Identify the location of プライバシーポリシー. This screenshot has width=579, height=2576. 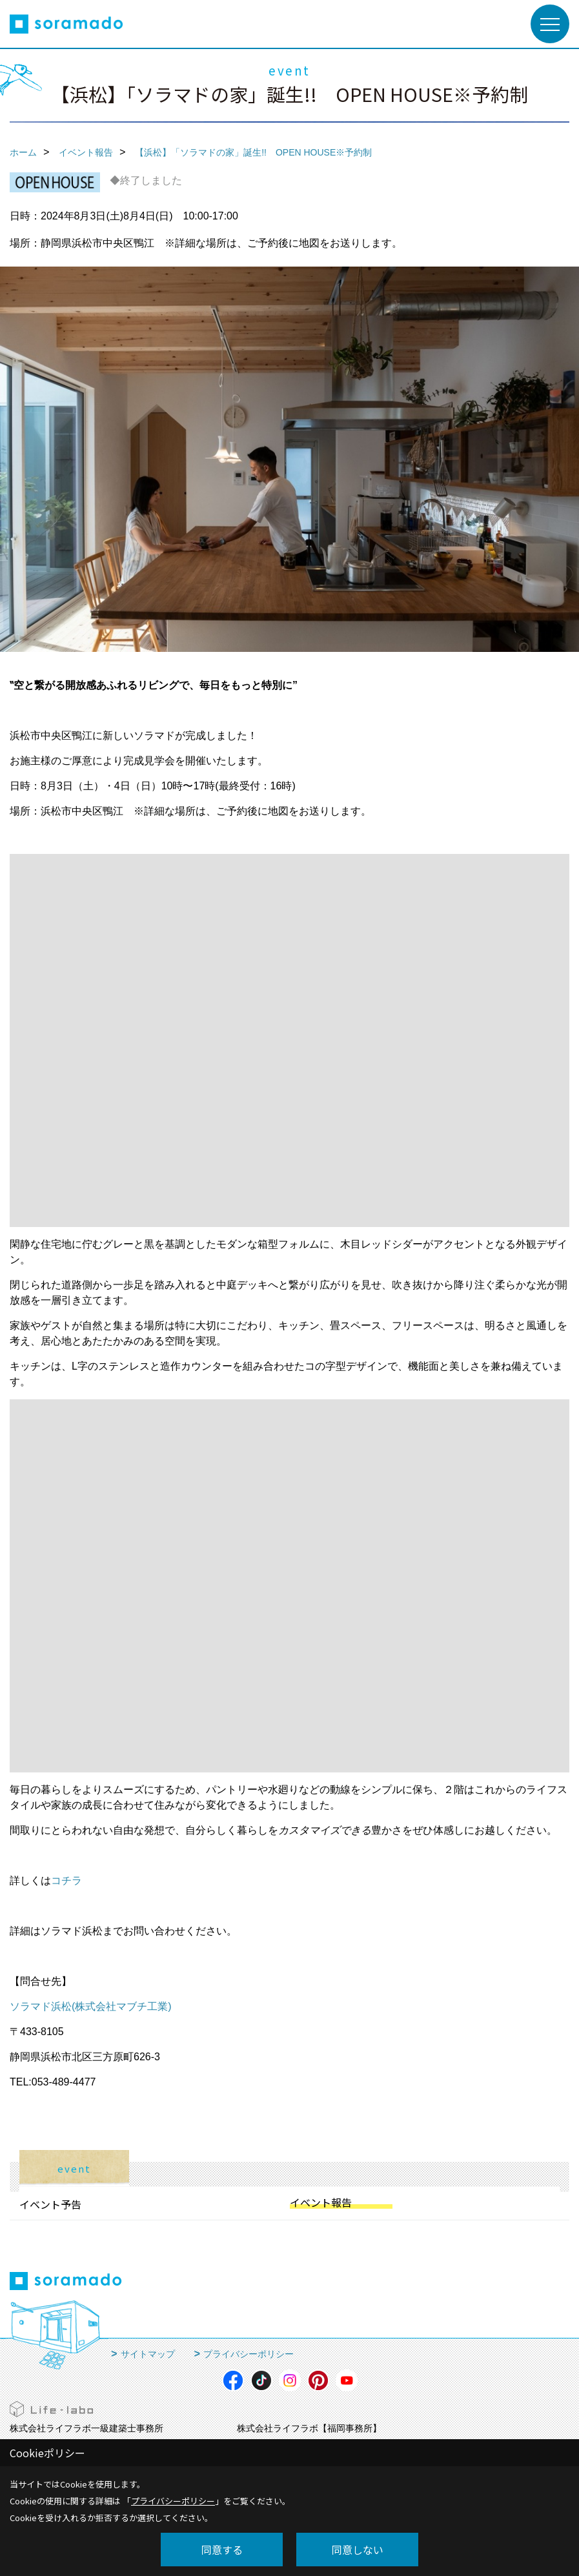
(248, 2354).